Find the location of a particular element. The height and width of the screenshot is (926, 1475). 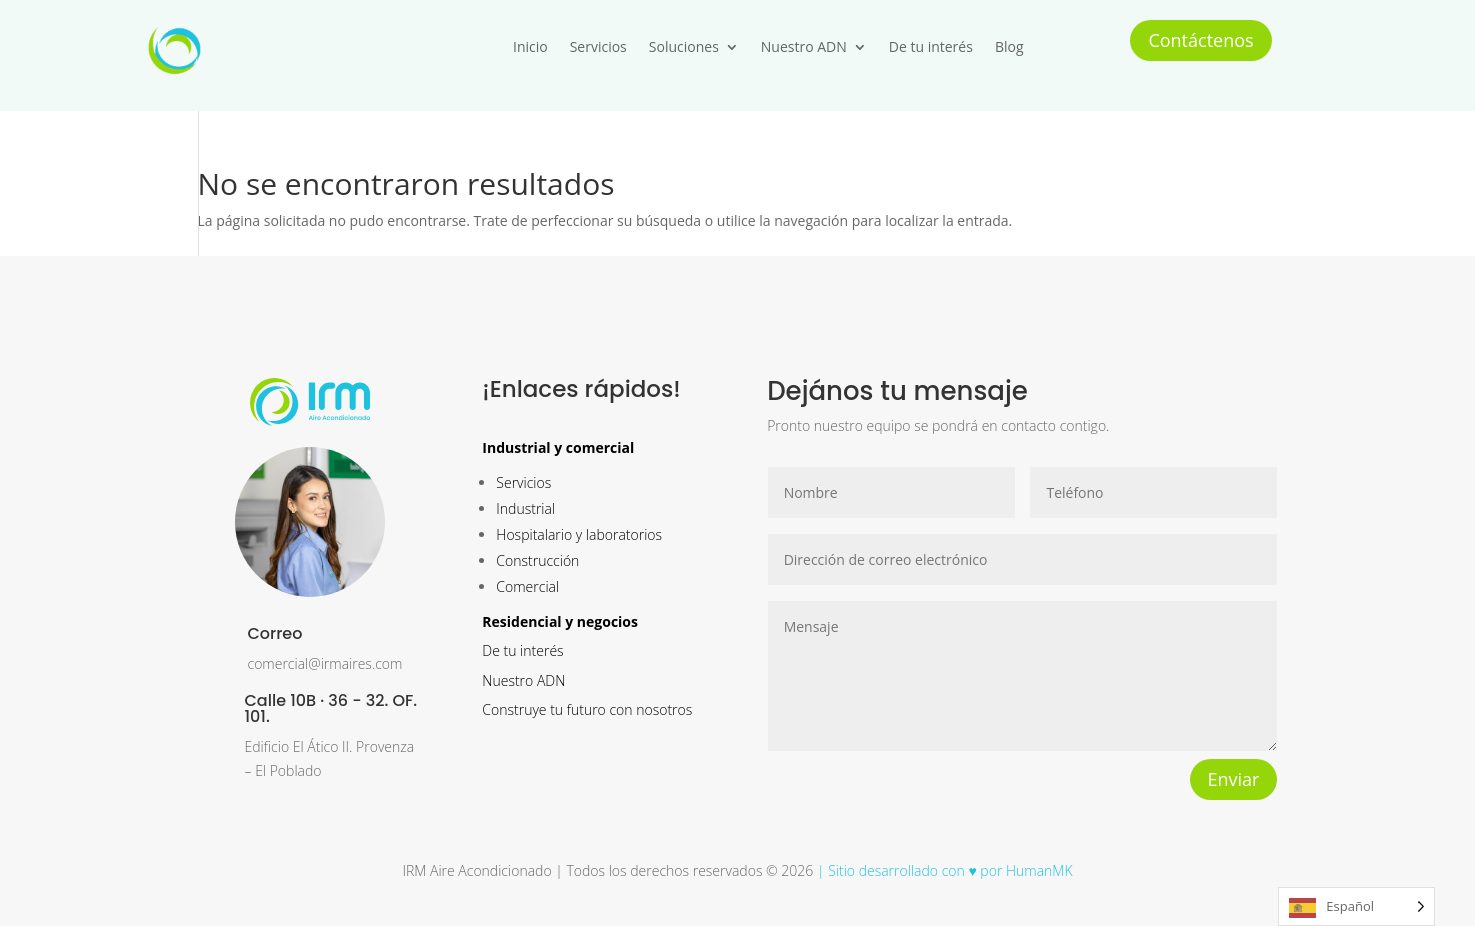

Hospitalario y laboratorios is located at coordinates (579, 534).